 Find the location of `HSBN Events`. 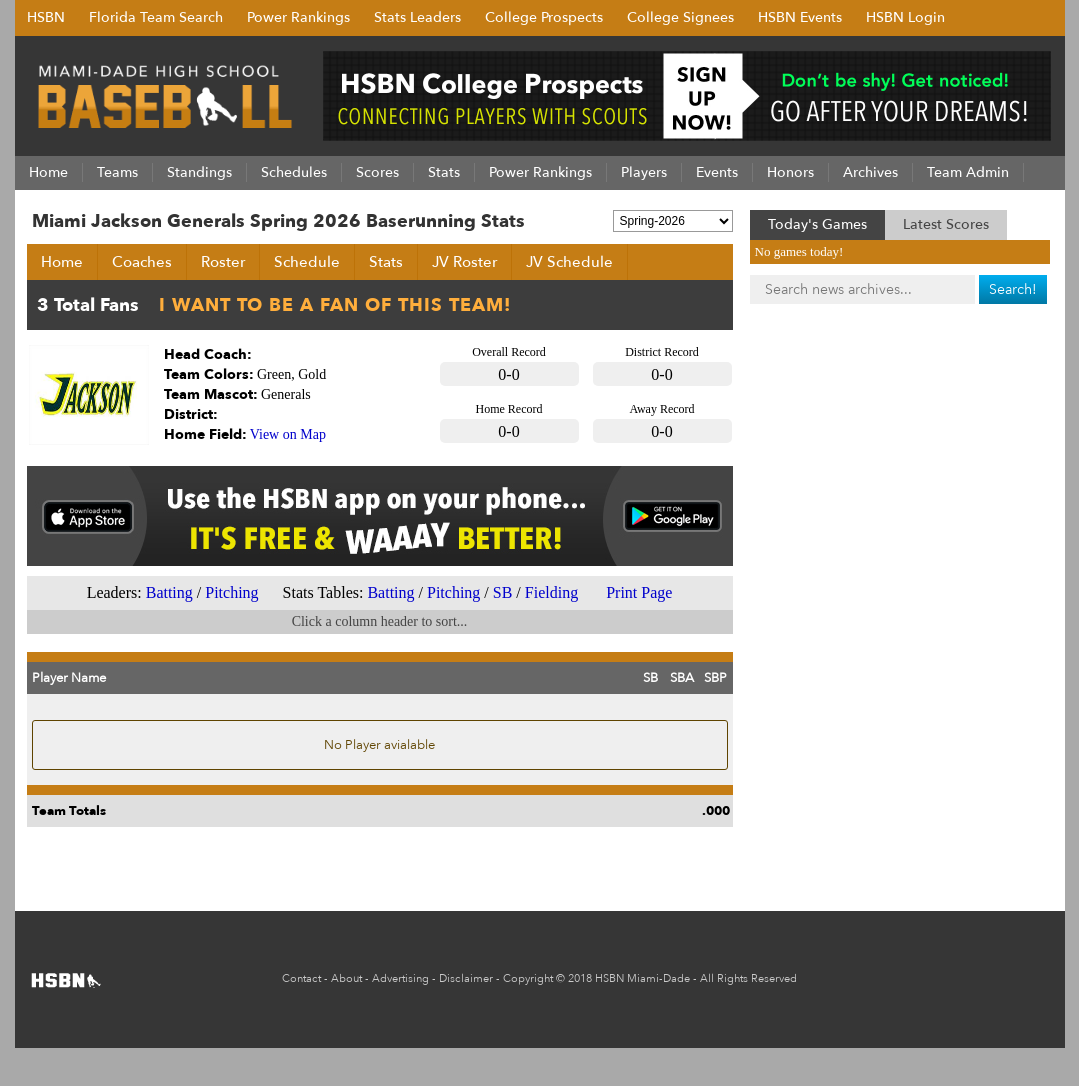

HSBN Events is located at coordinates (800, 17).